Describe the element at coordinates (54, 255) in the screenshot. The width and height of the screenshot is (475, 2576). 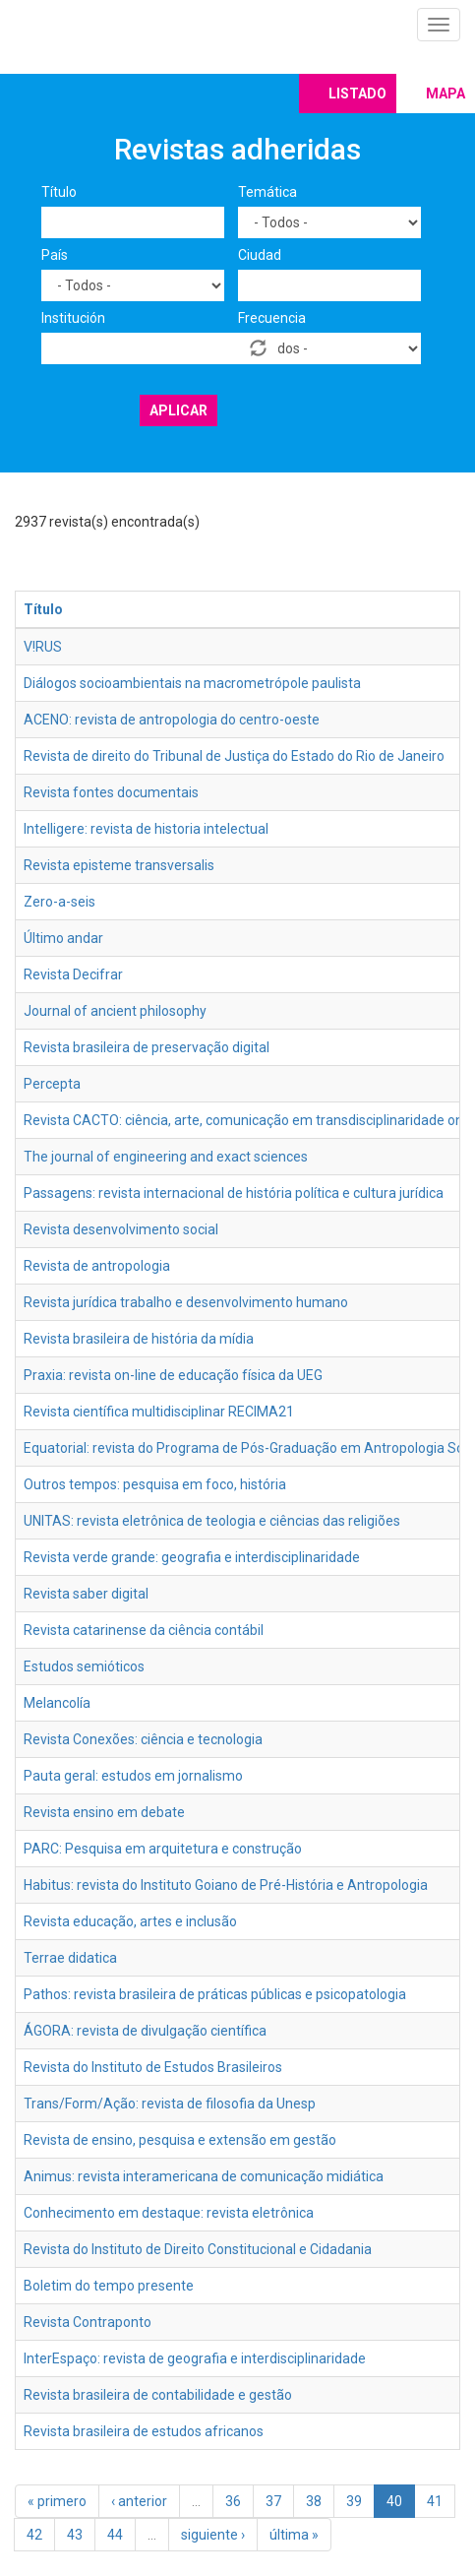
I see `País` at that location.